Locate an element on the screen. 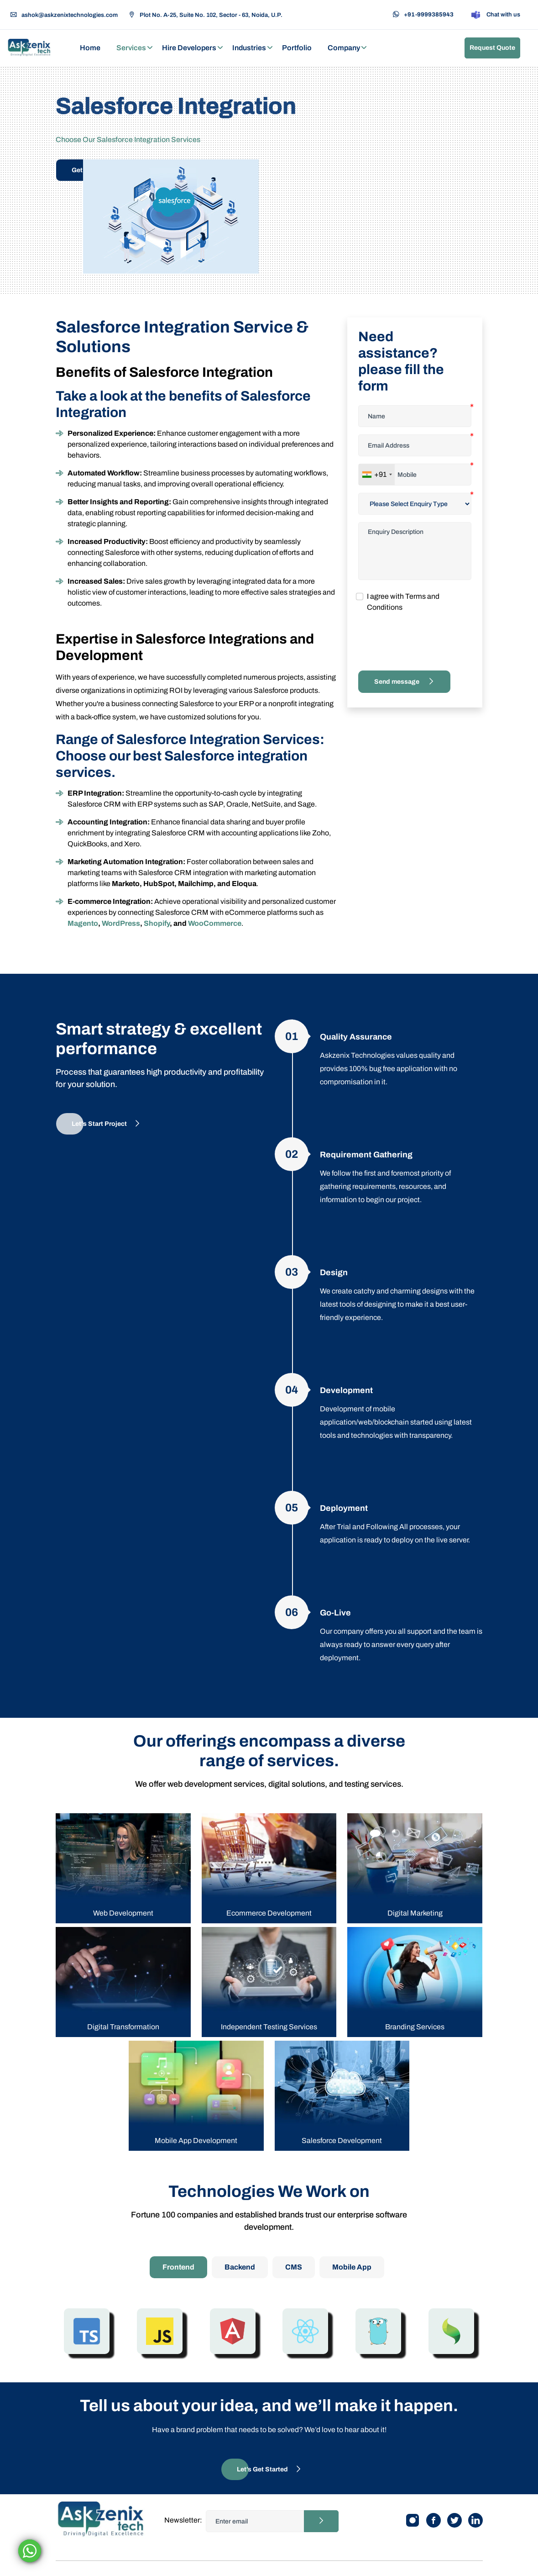 The height and width of the screenshot is (2576, 538). [Linkedin] is located at coordinates (475, 2520).